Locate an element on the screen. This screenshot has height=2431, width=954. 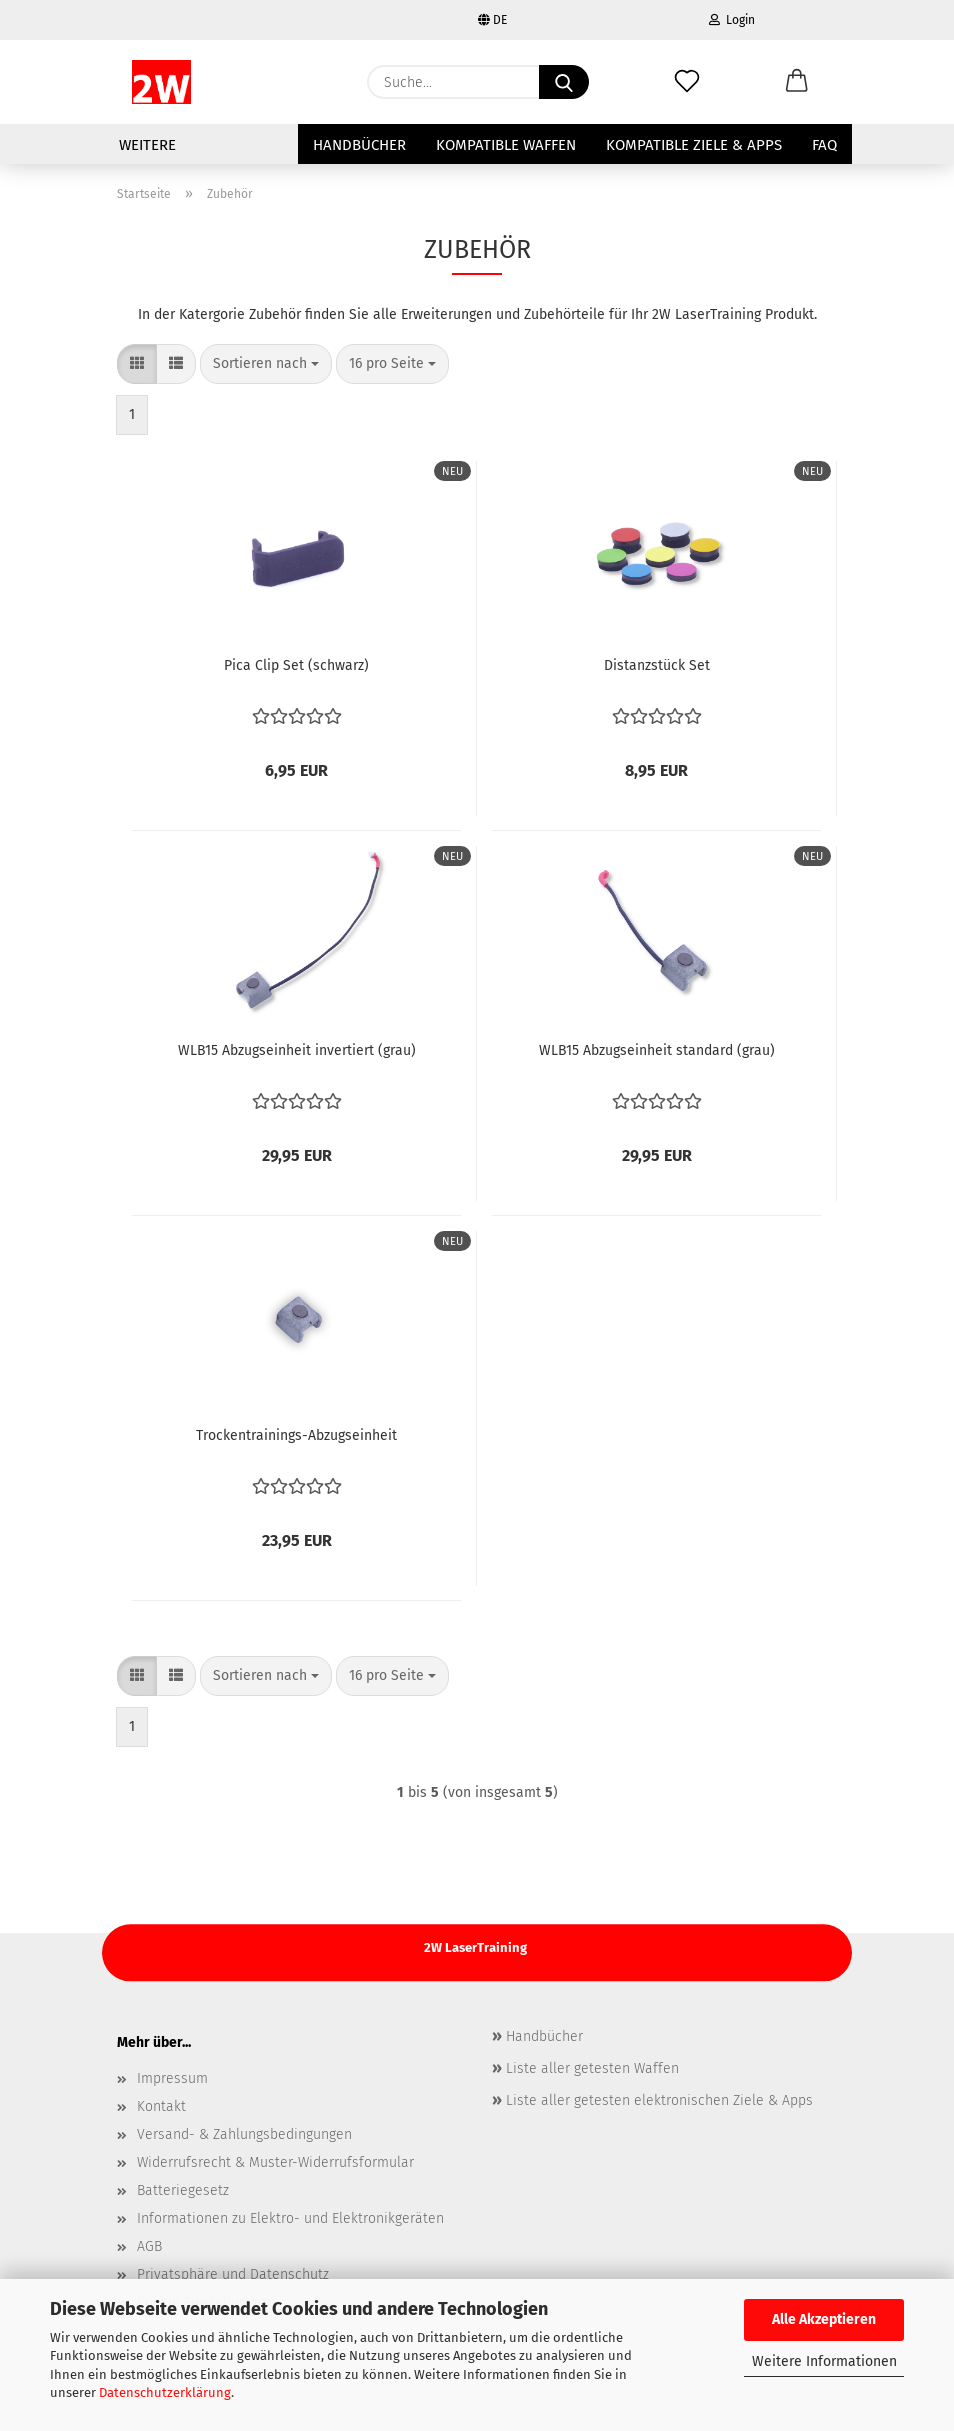
Weitere Informationen is located at coordinates (824, 2361).